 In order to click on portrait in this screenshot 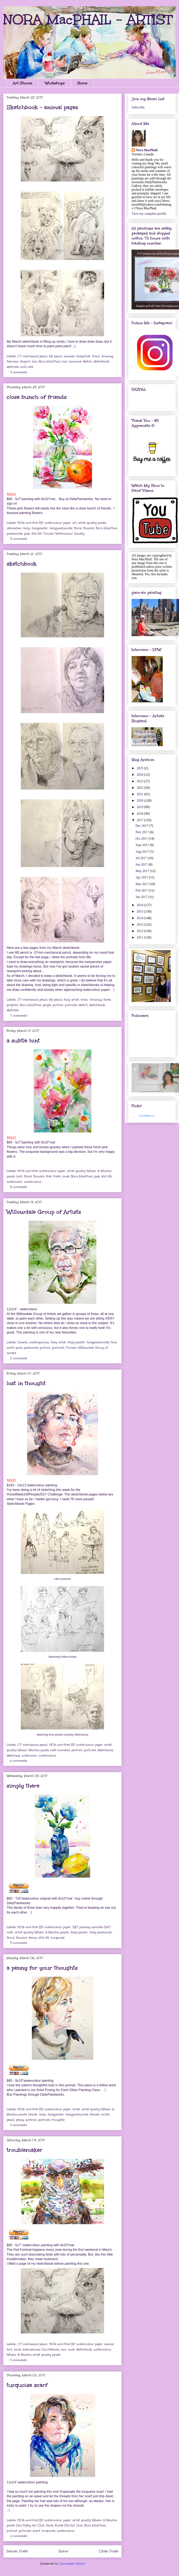, I will do `click(58, 1005)`.